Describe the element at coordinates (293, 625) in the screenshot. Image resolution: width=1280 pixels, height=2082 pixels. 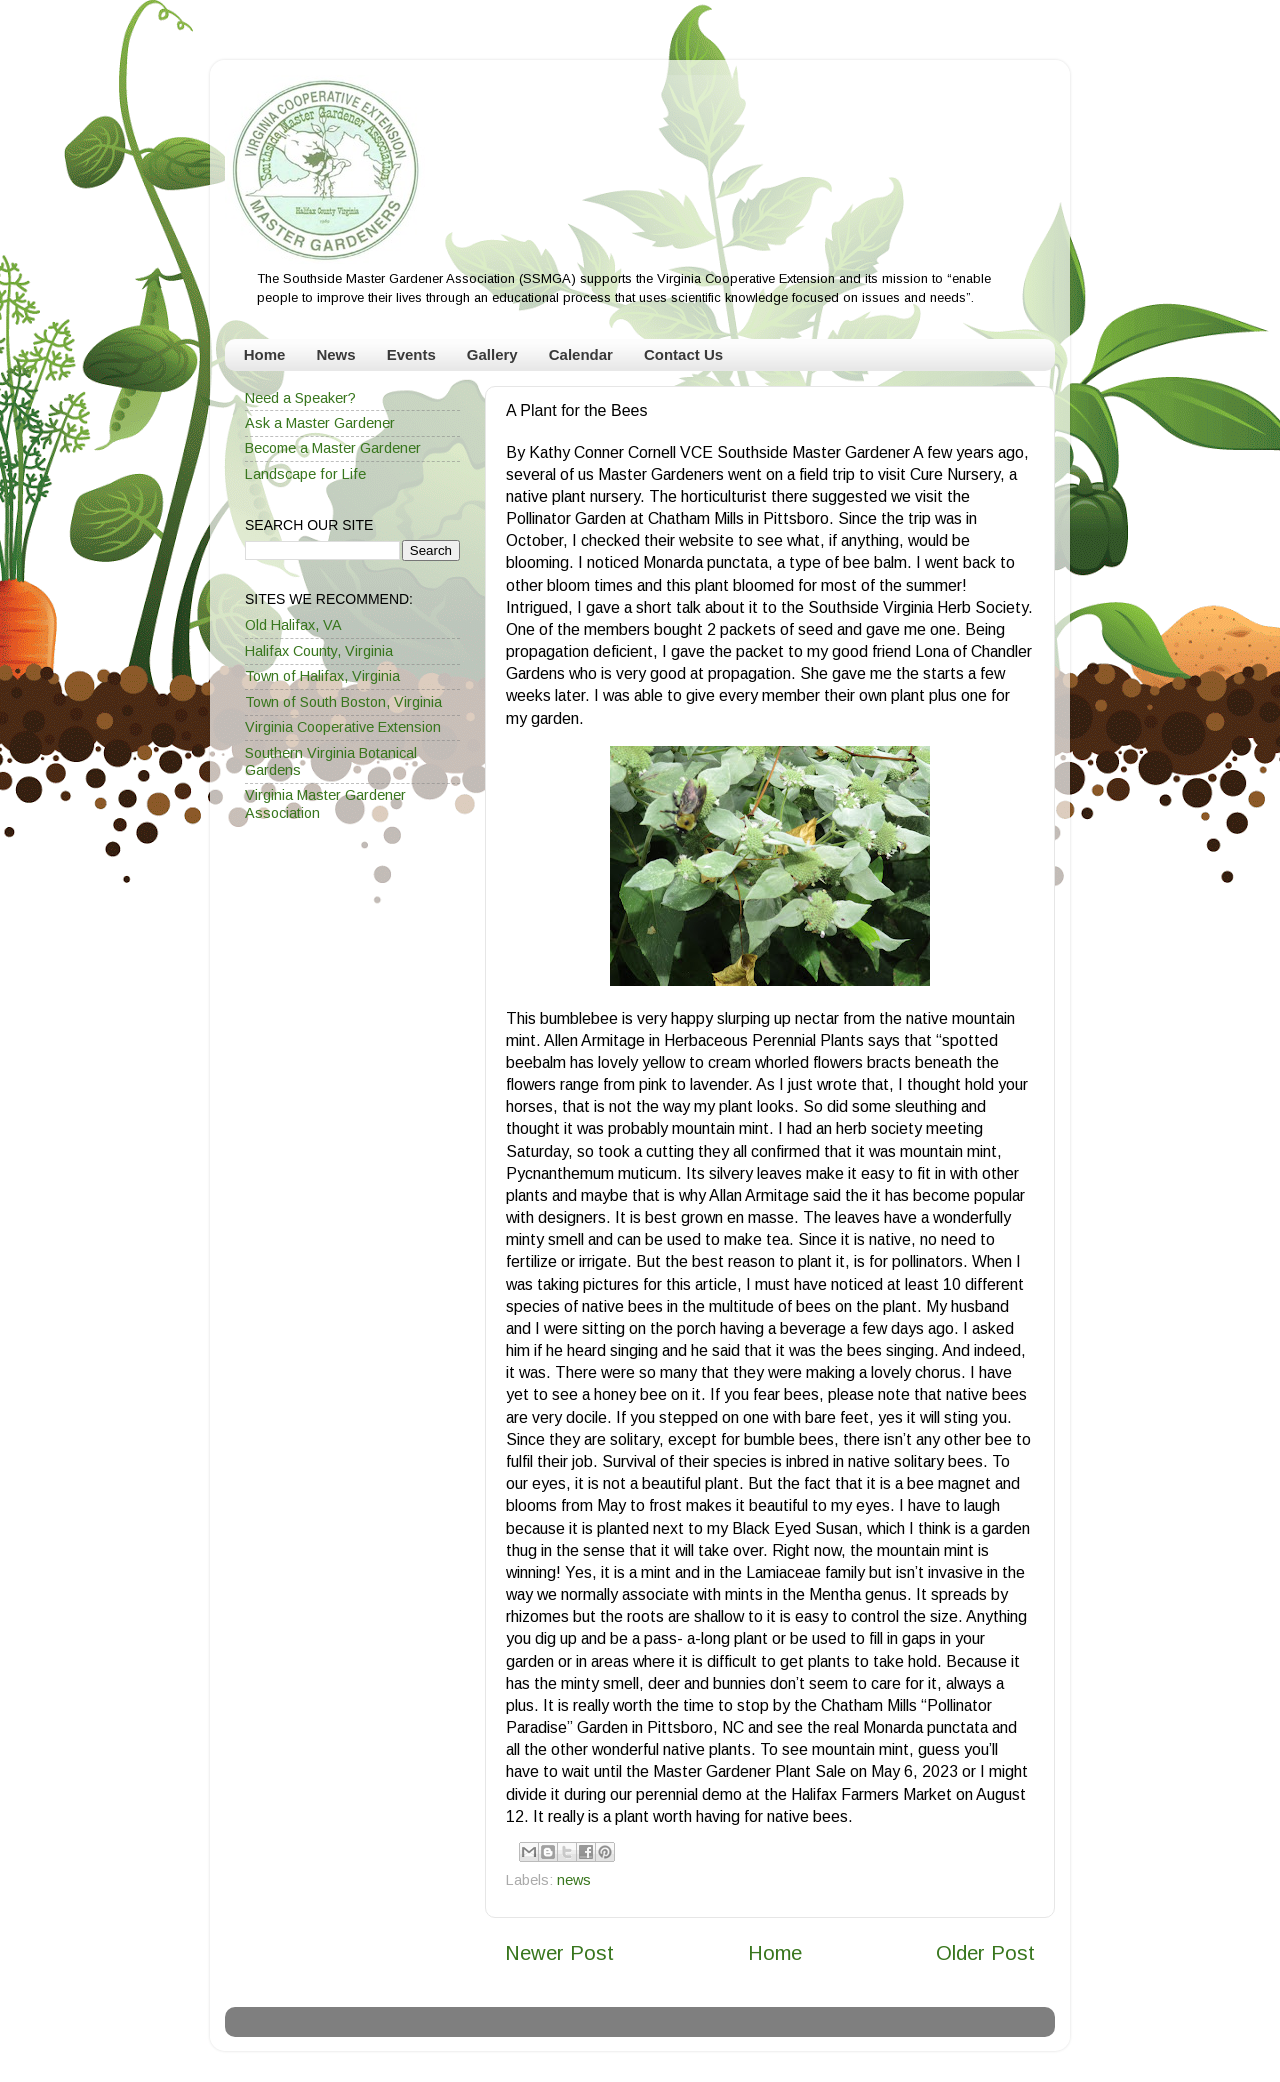
I see `Old Halifax, VA` at that location.